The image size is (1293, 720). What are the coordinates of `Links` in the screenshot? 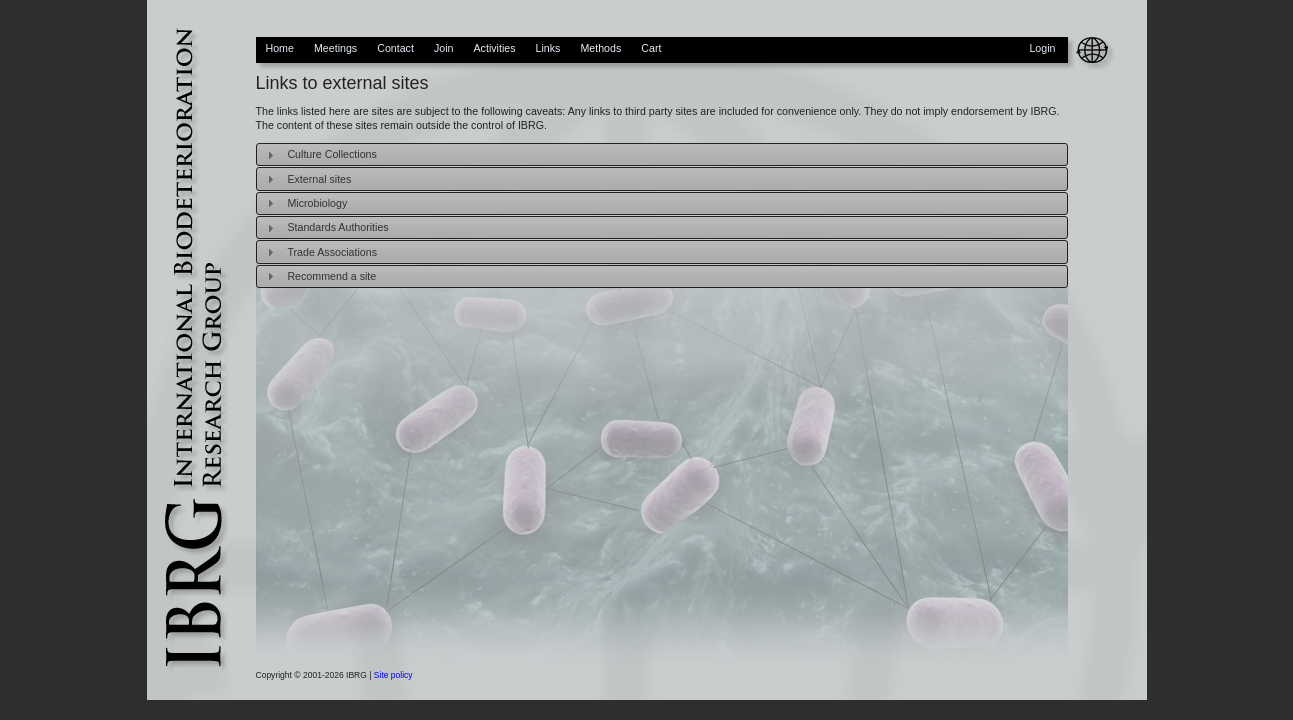 It's located at (548, 48).